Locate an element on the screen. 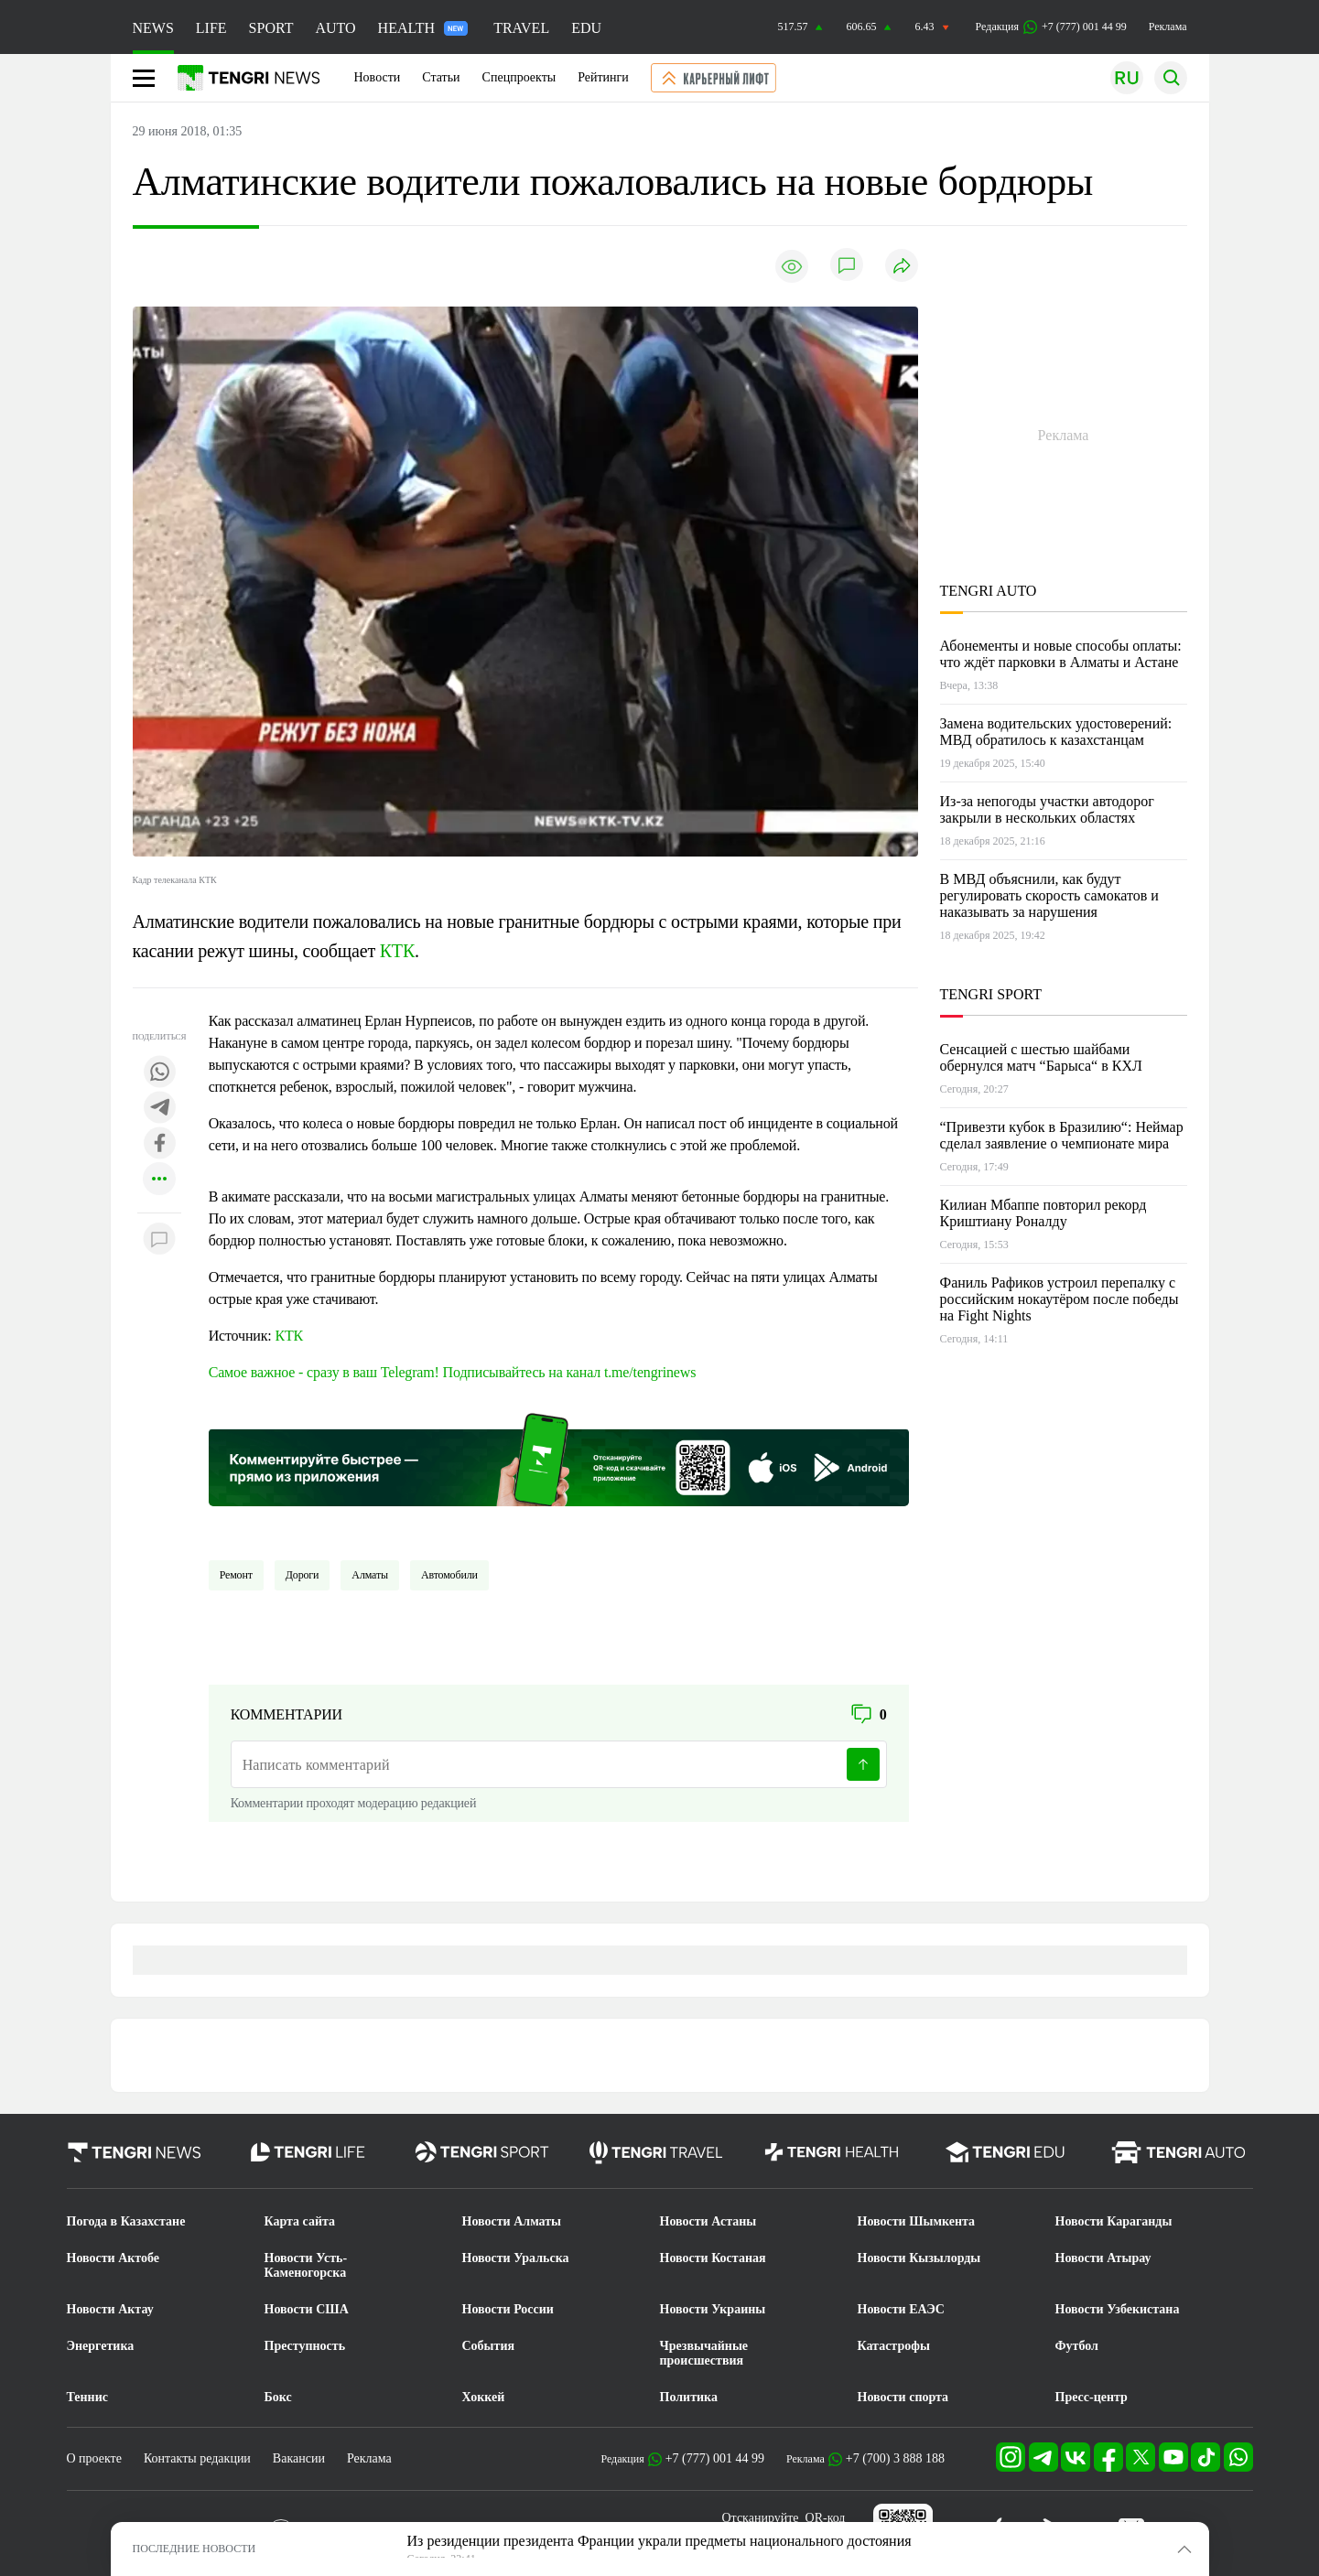 The width and height of the screenshot is (1319, 2576). [Показать комментарии к материалу] is located at coordinates (159, 1240).